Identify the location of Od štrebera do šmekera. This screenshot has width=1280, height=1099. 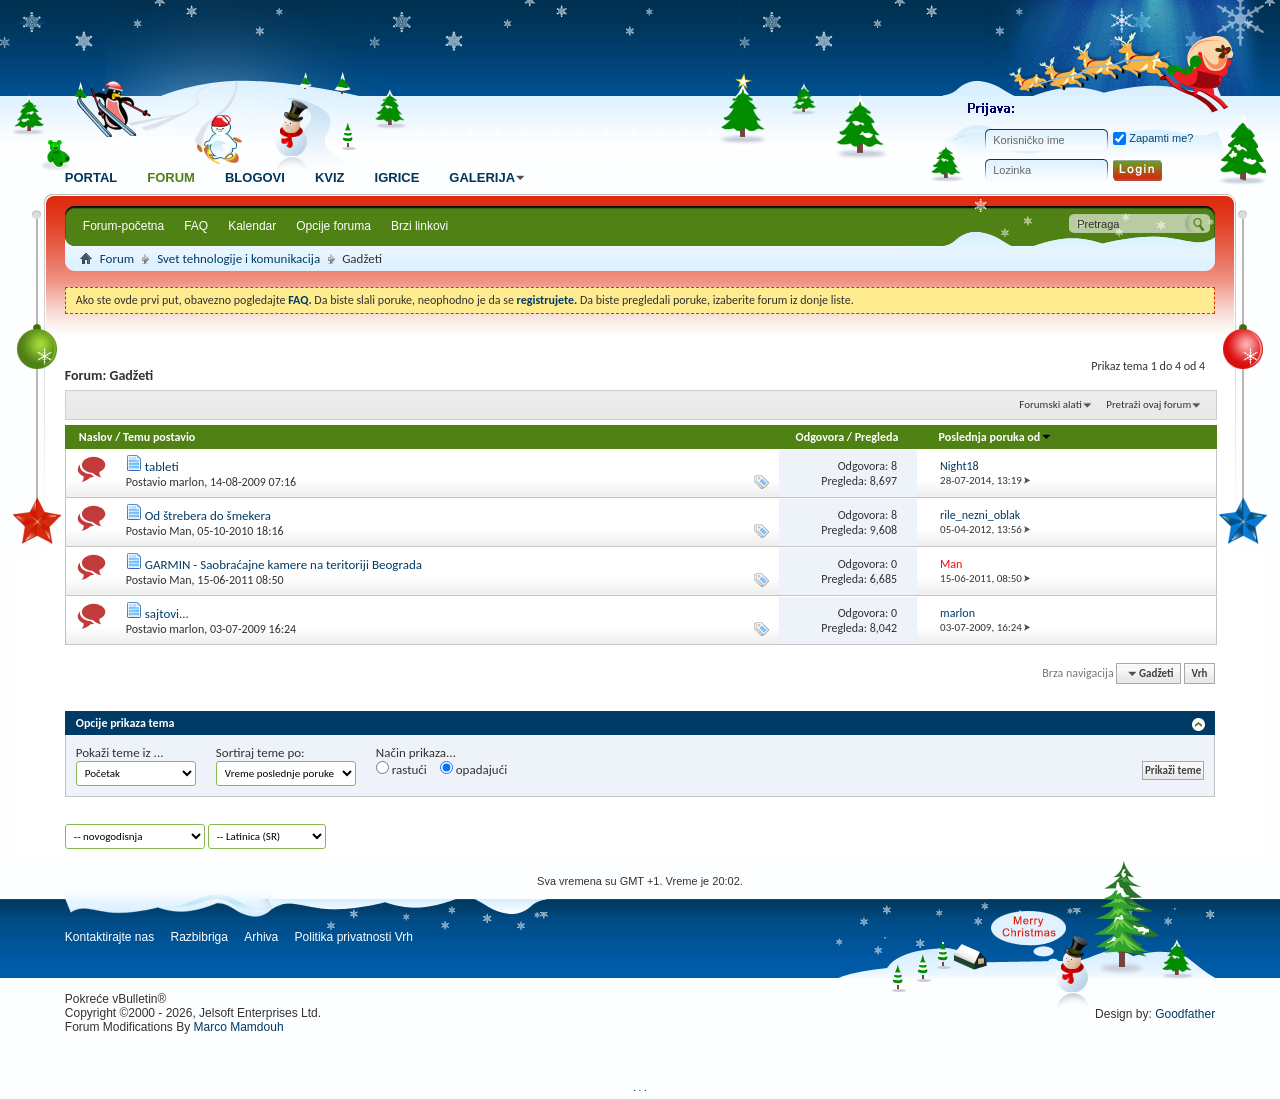
(208, 515).